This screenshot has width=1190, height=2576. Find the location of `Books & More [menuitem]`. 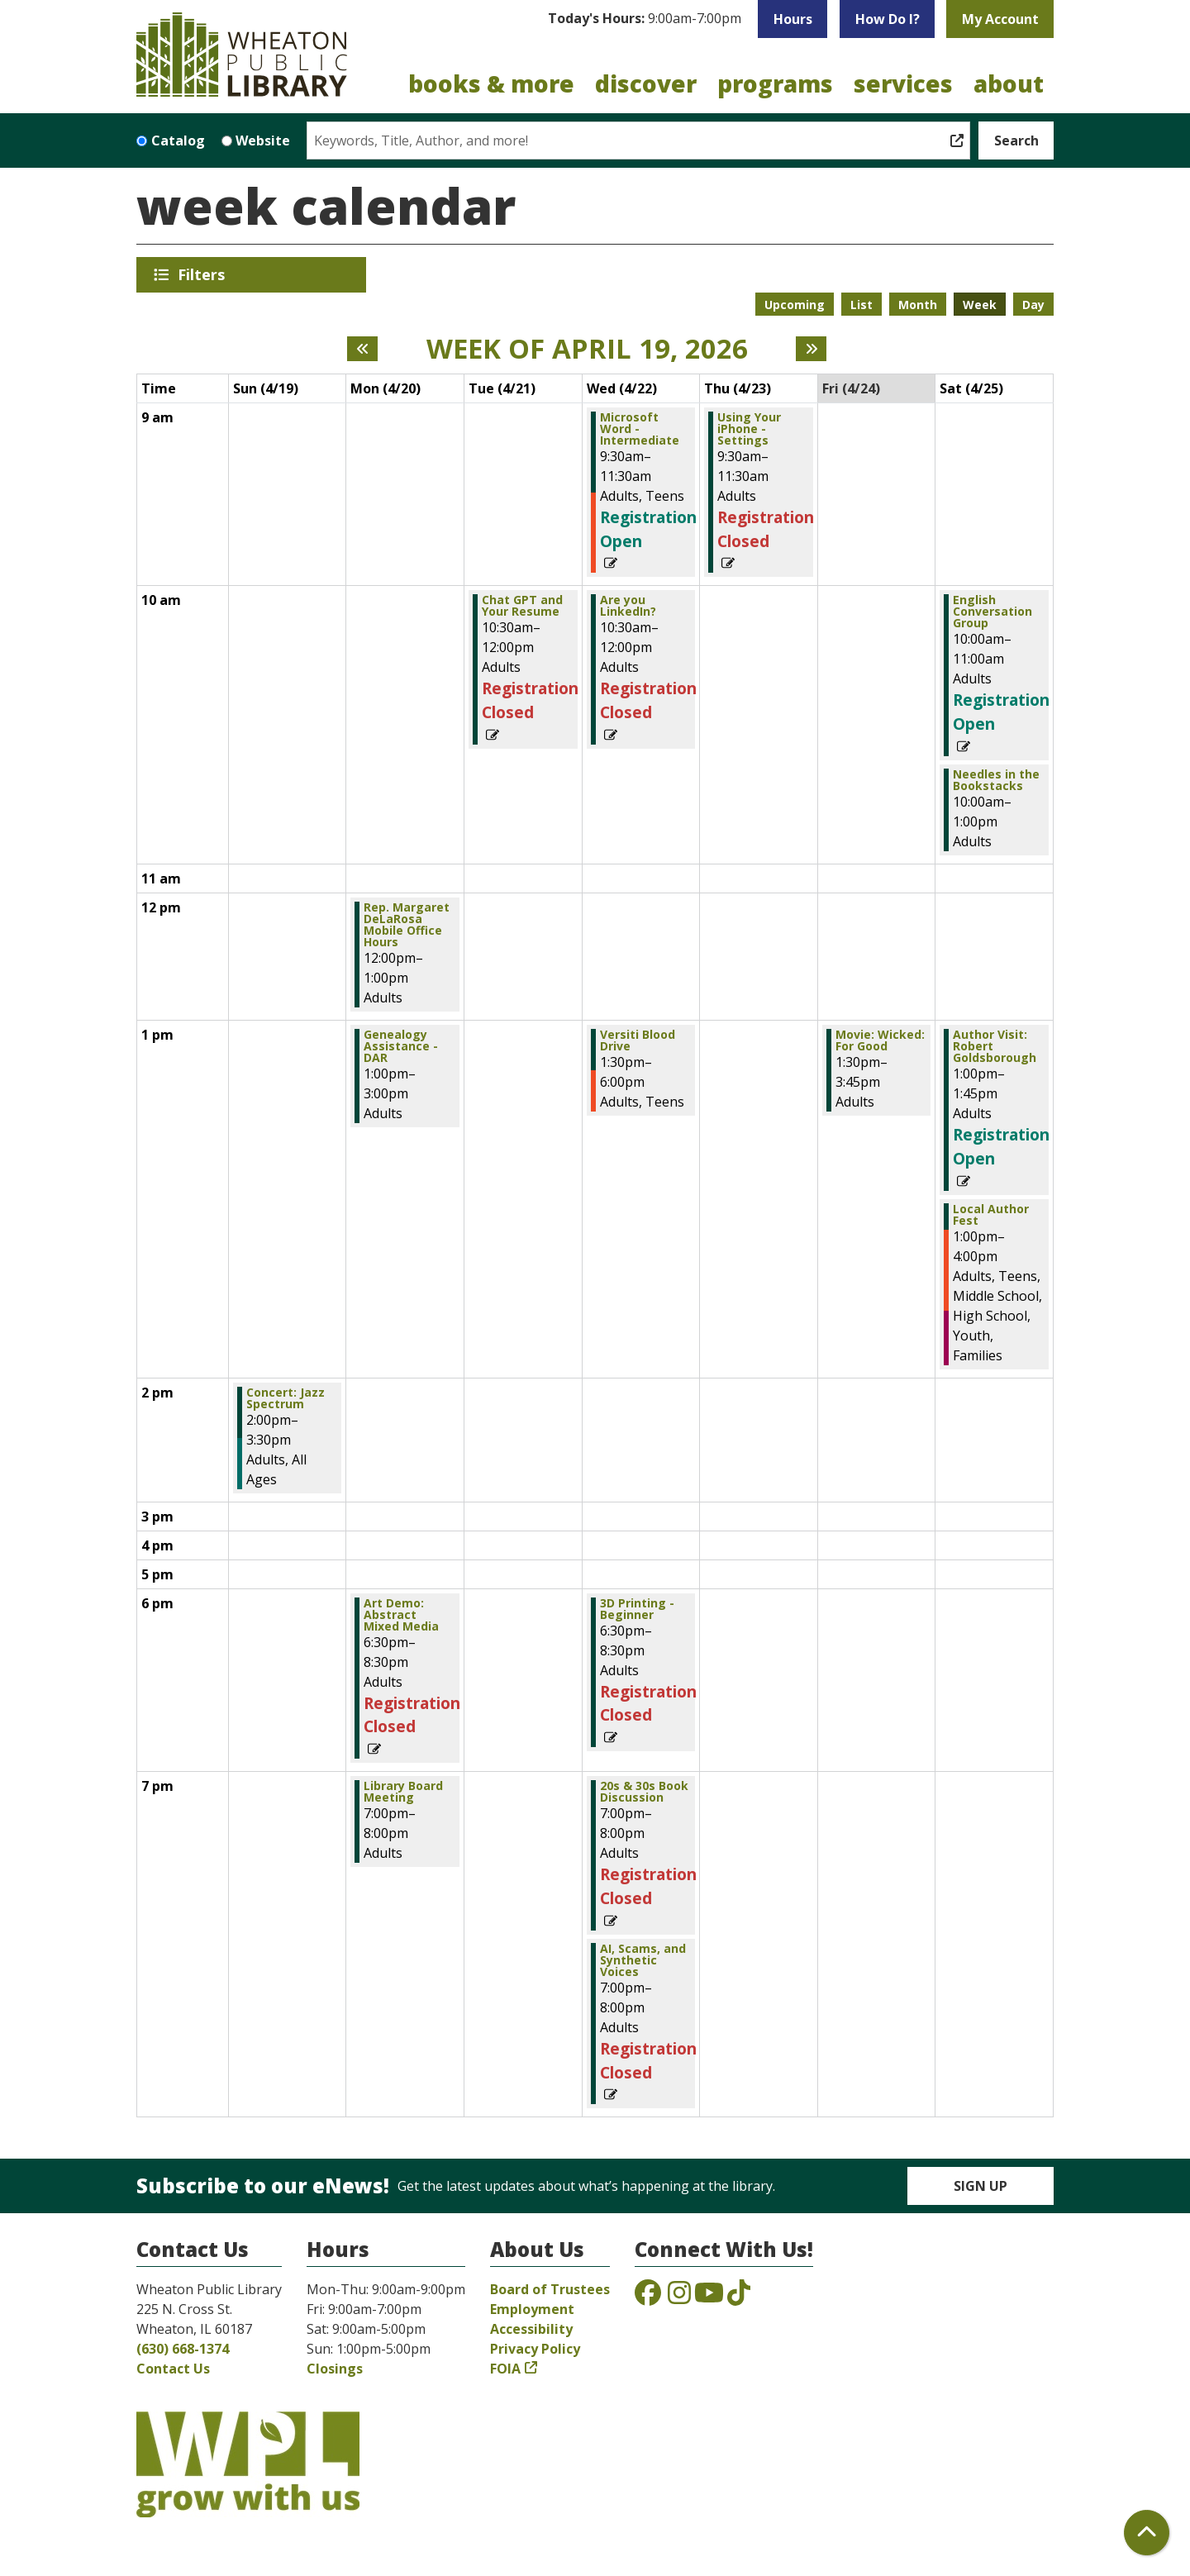

Books & More [menuitem] is located at coordinates (491, 83).